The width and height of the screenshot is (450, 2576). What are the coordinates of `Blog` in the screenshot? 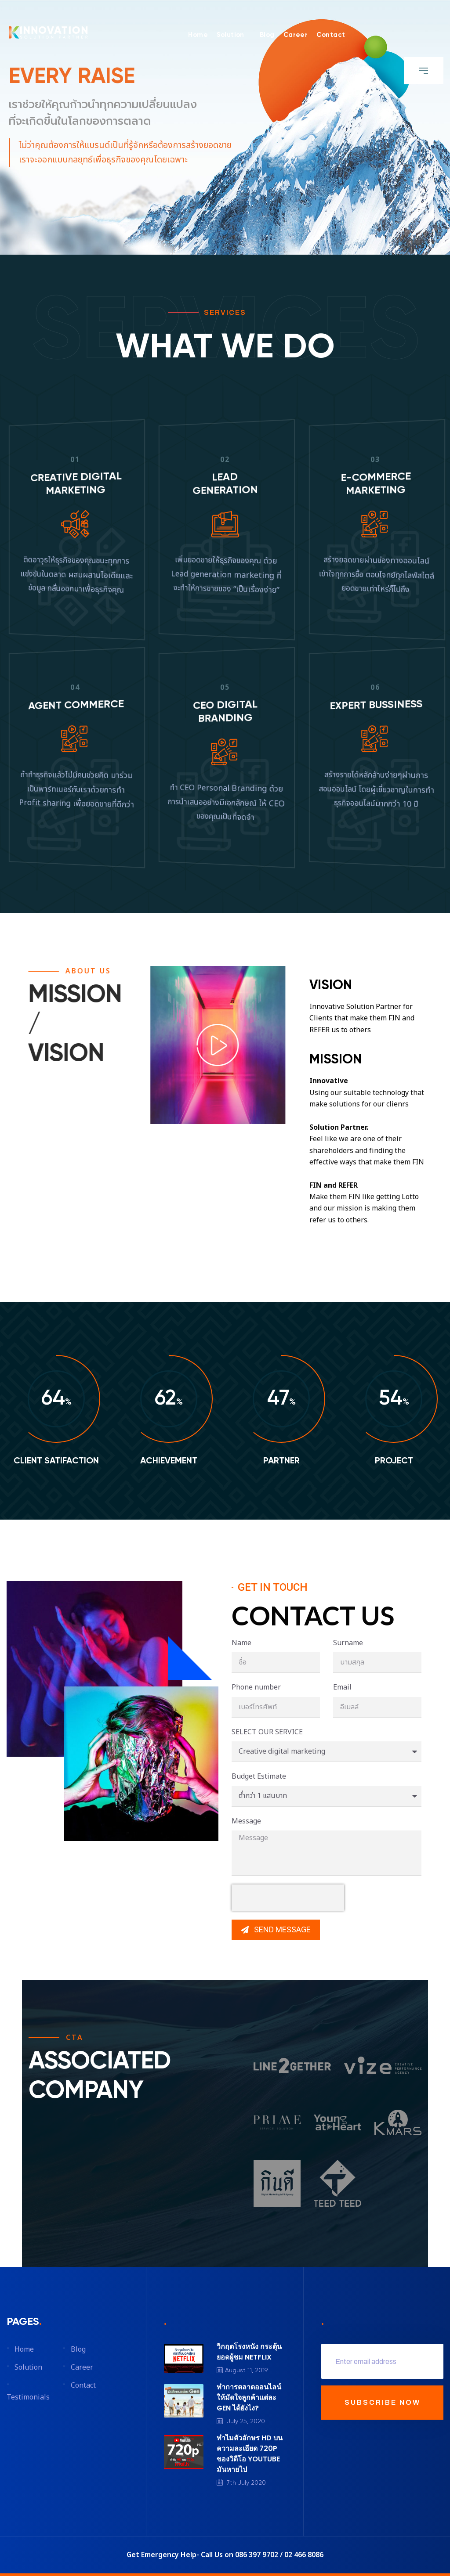 It's located at (267, 35).